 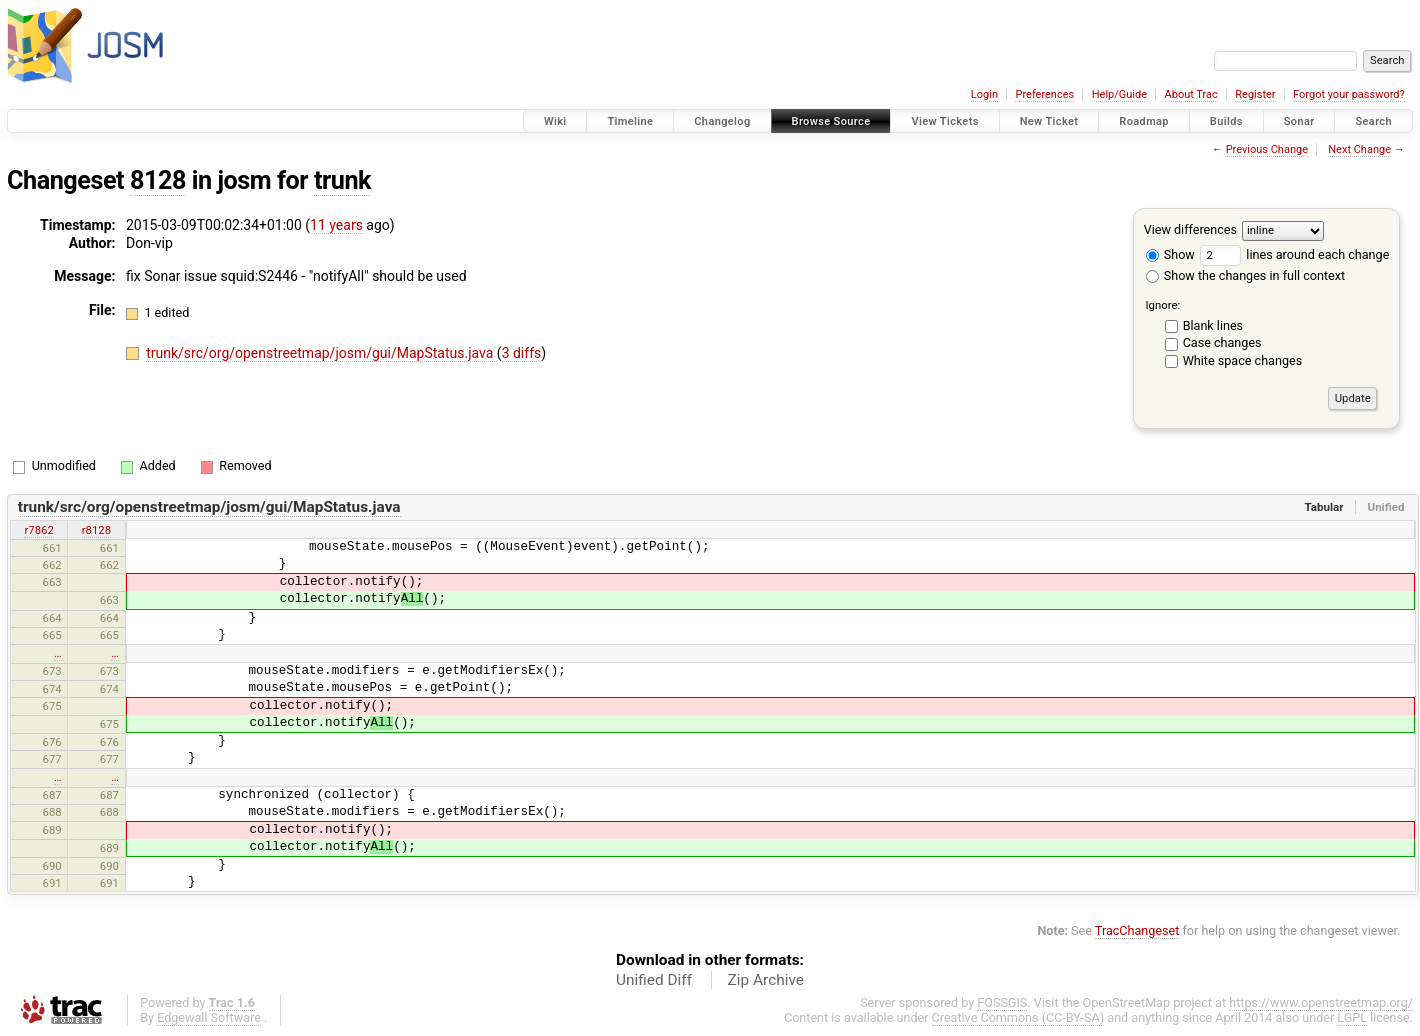 I want to click on r7862, so click(x=38, y=530).